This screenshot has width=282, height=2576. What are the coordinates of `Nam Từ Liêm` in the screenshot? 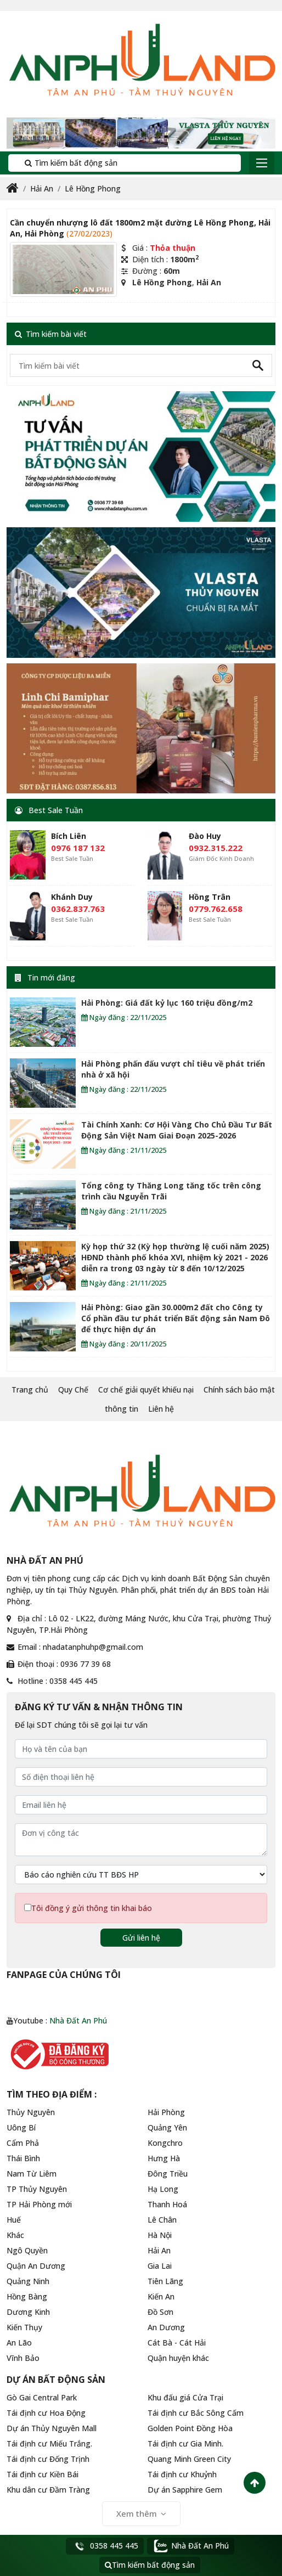 It's located at (32, 2173).